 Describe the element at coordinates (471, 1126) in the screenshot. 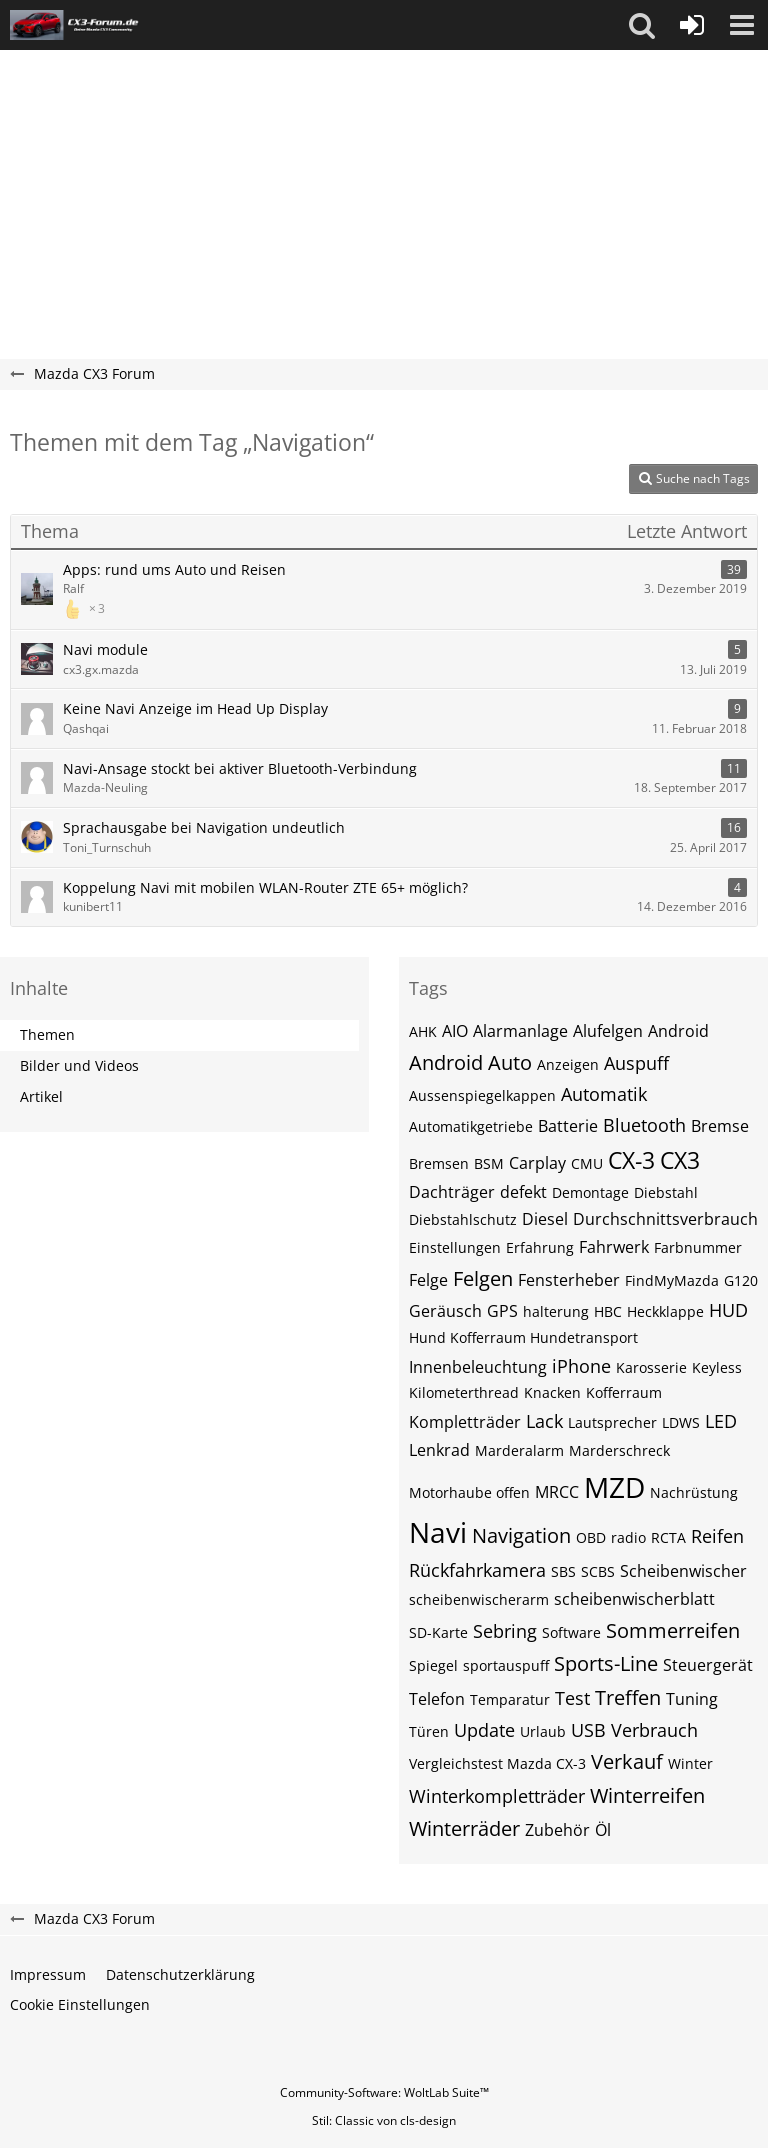

I see `Automatikgetriebe` at that location.